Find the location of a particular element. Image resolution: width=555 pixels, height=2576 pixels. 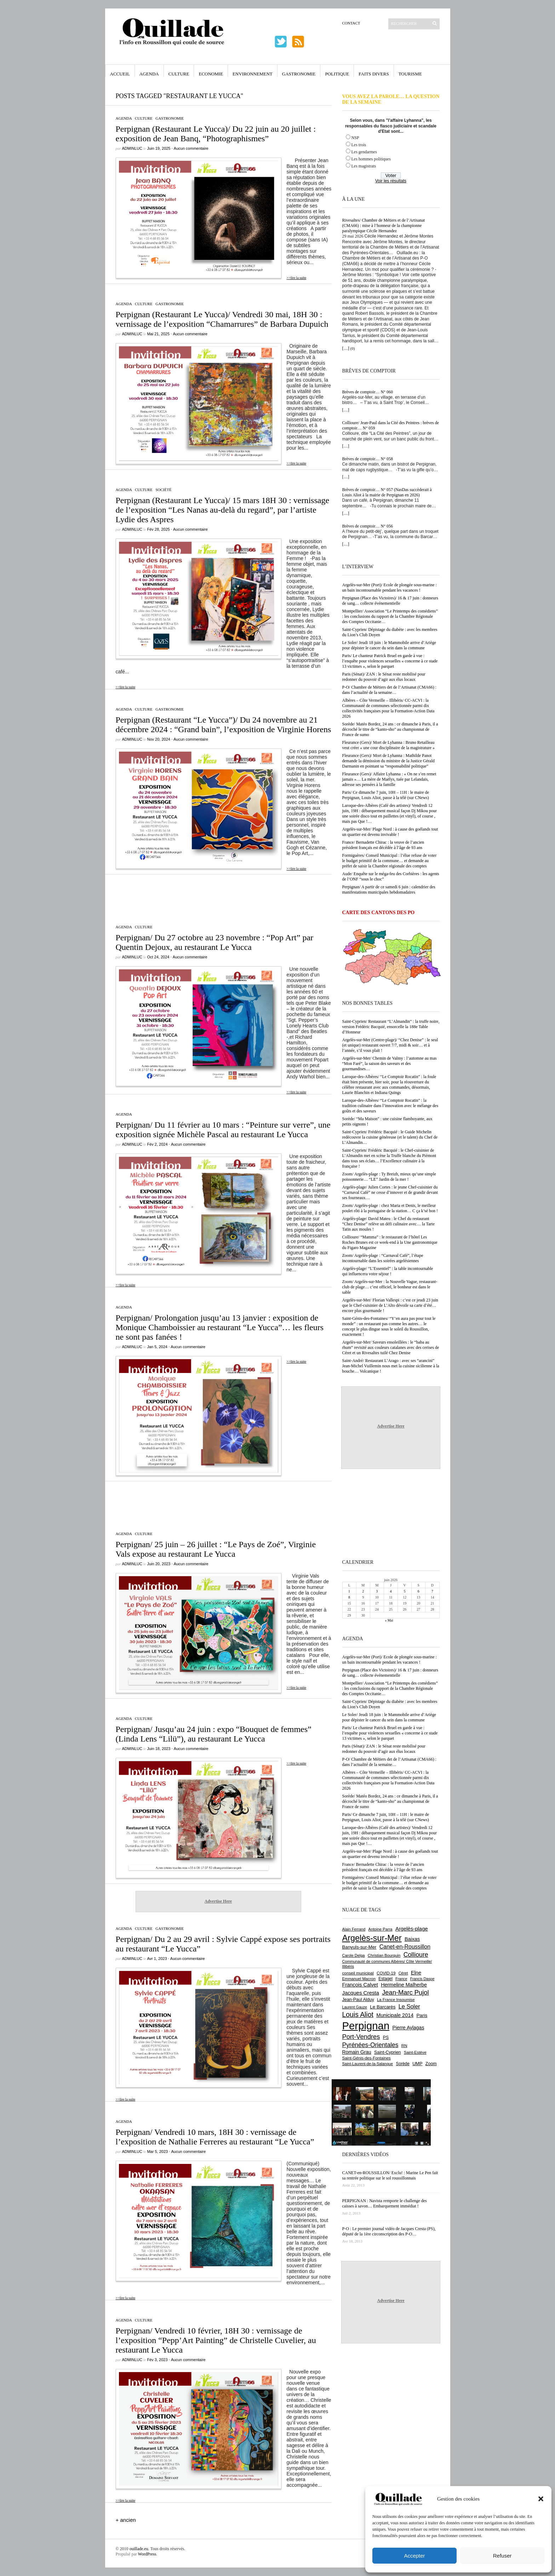

Paris (Sénat)/ ZAN : le Sénat reste mobilisé pour redonner du pouvoir d’agir aux élus locaux is located at coordinates (383, 677).